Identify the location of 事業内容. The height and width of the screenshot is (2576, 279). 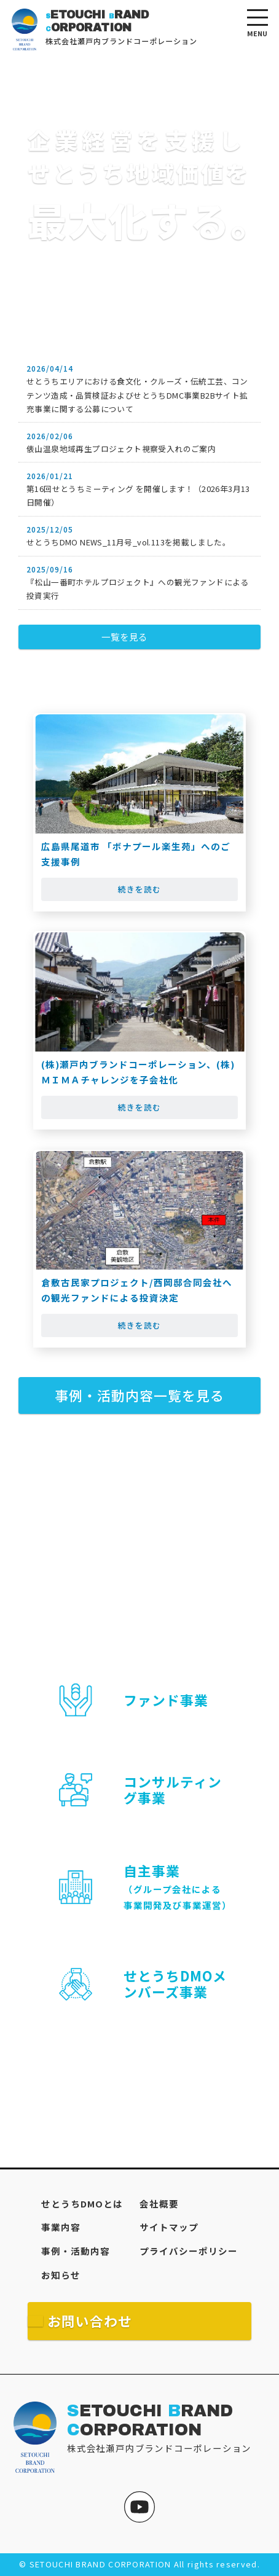
(61, 2226).